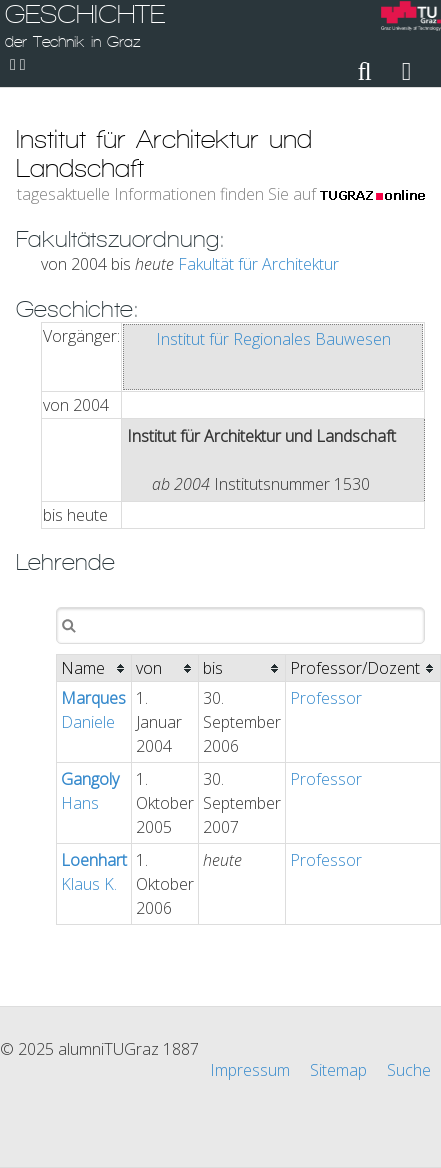  I want to click on Sitemap, so click(338, 1070).